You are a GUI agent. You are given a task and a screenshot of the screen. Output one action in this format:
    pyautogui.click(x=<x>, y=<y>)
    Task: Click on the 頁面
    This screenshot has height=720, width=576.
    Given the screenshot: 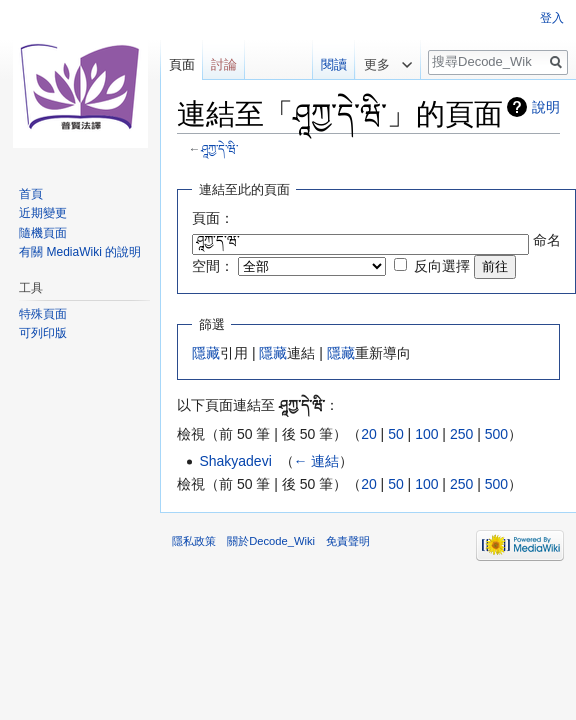 What is the action you would take?
    pyautogui.click(x=182, y=64)
    